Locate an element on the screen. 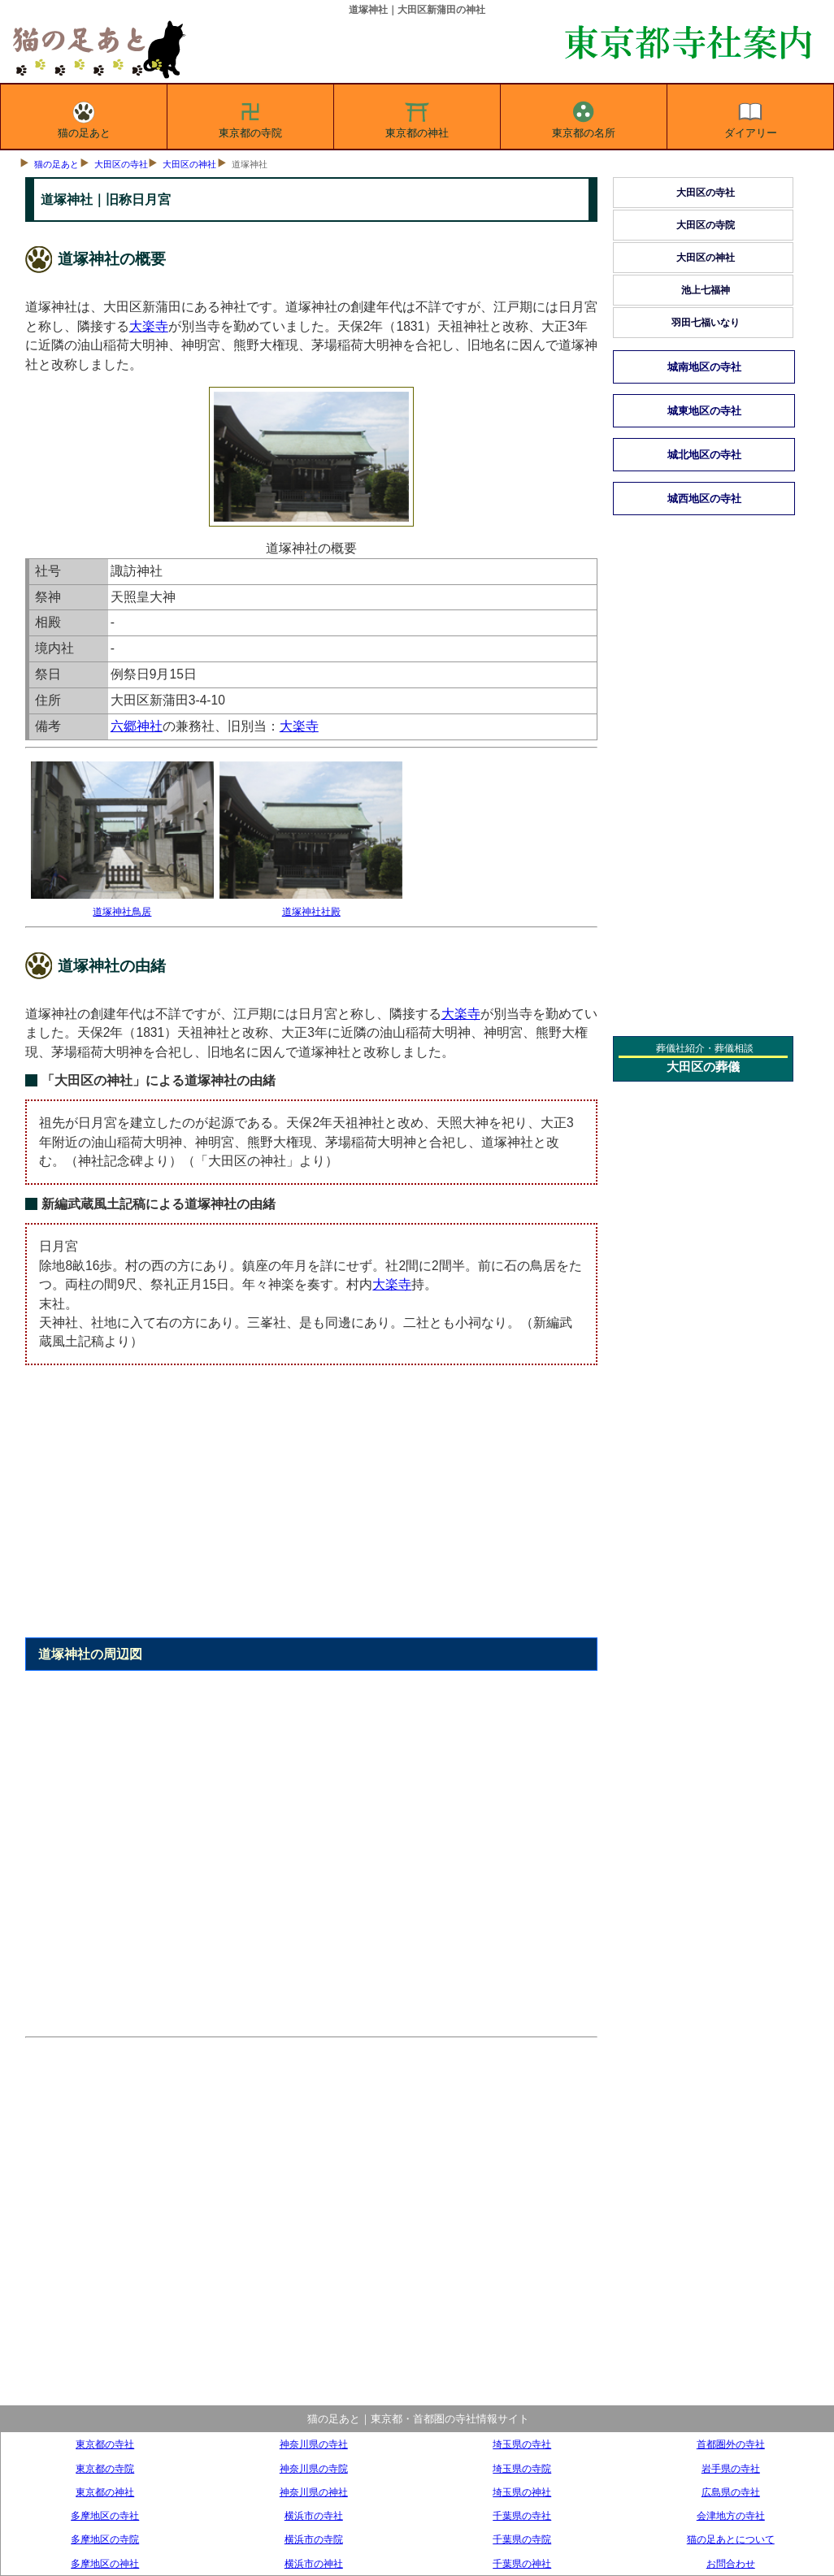 The width and height of the screenshot is (834, 2576). 羽田七福いなり is located at coordinates (705, 322).